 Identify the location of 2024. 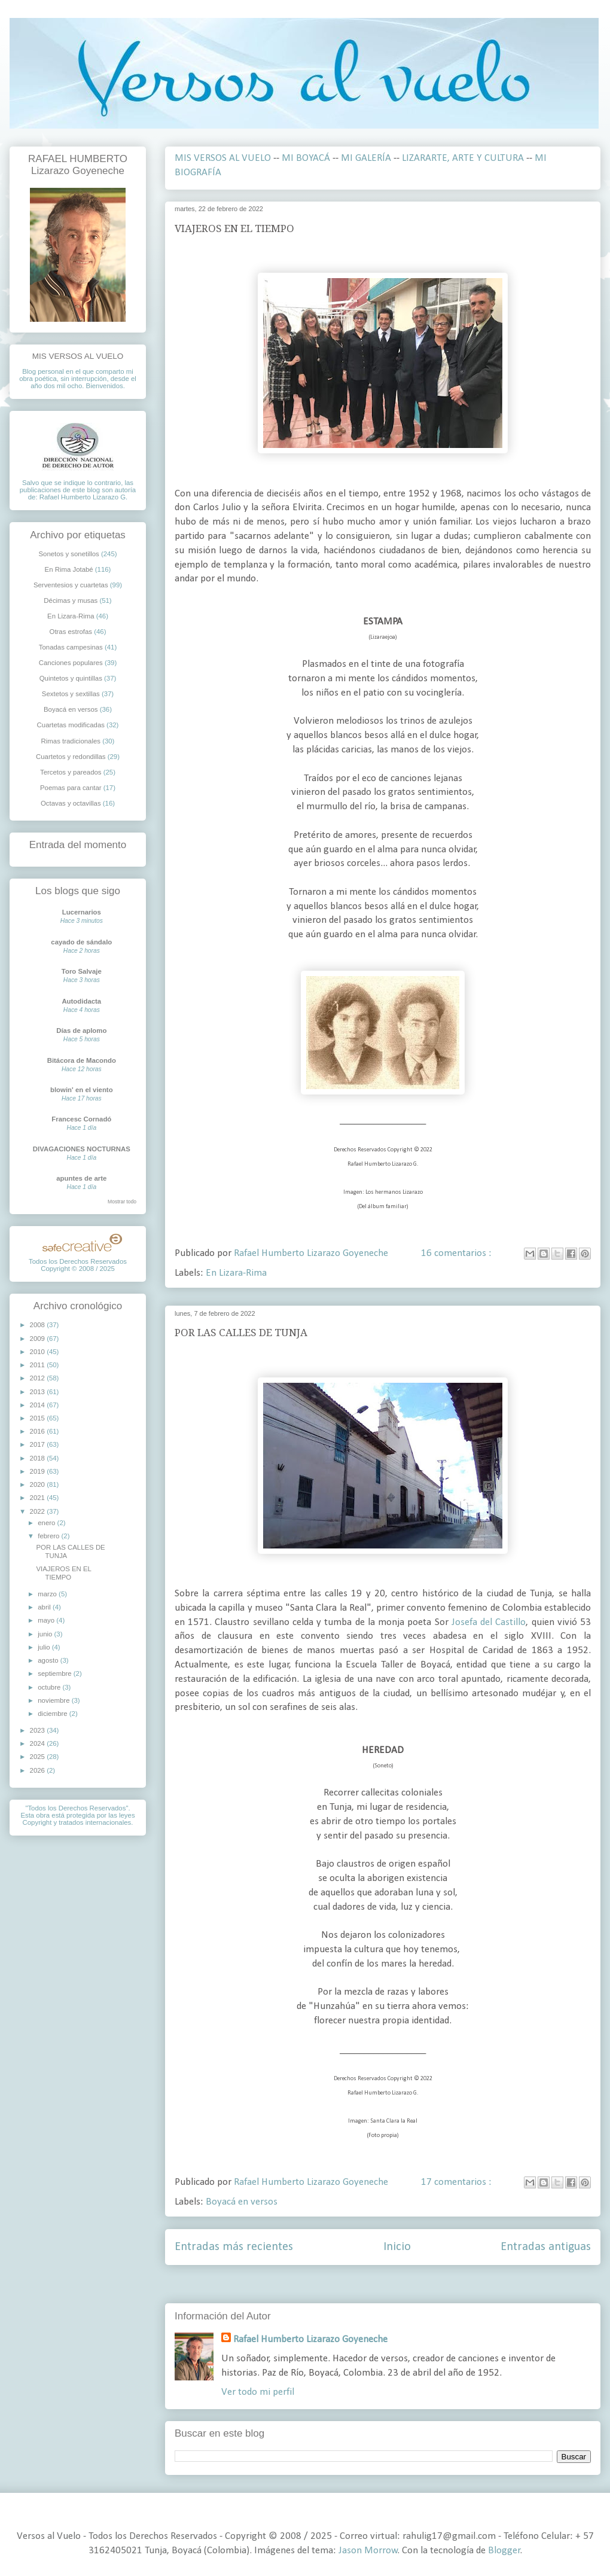
(38, 1743).